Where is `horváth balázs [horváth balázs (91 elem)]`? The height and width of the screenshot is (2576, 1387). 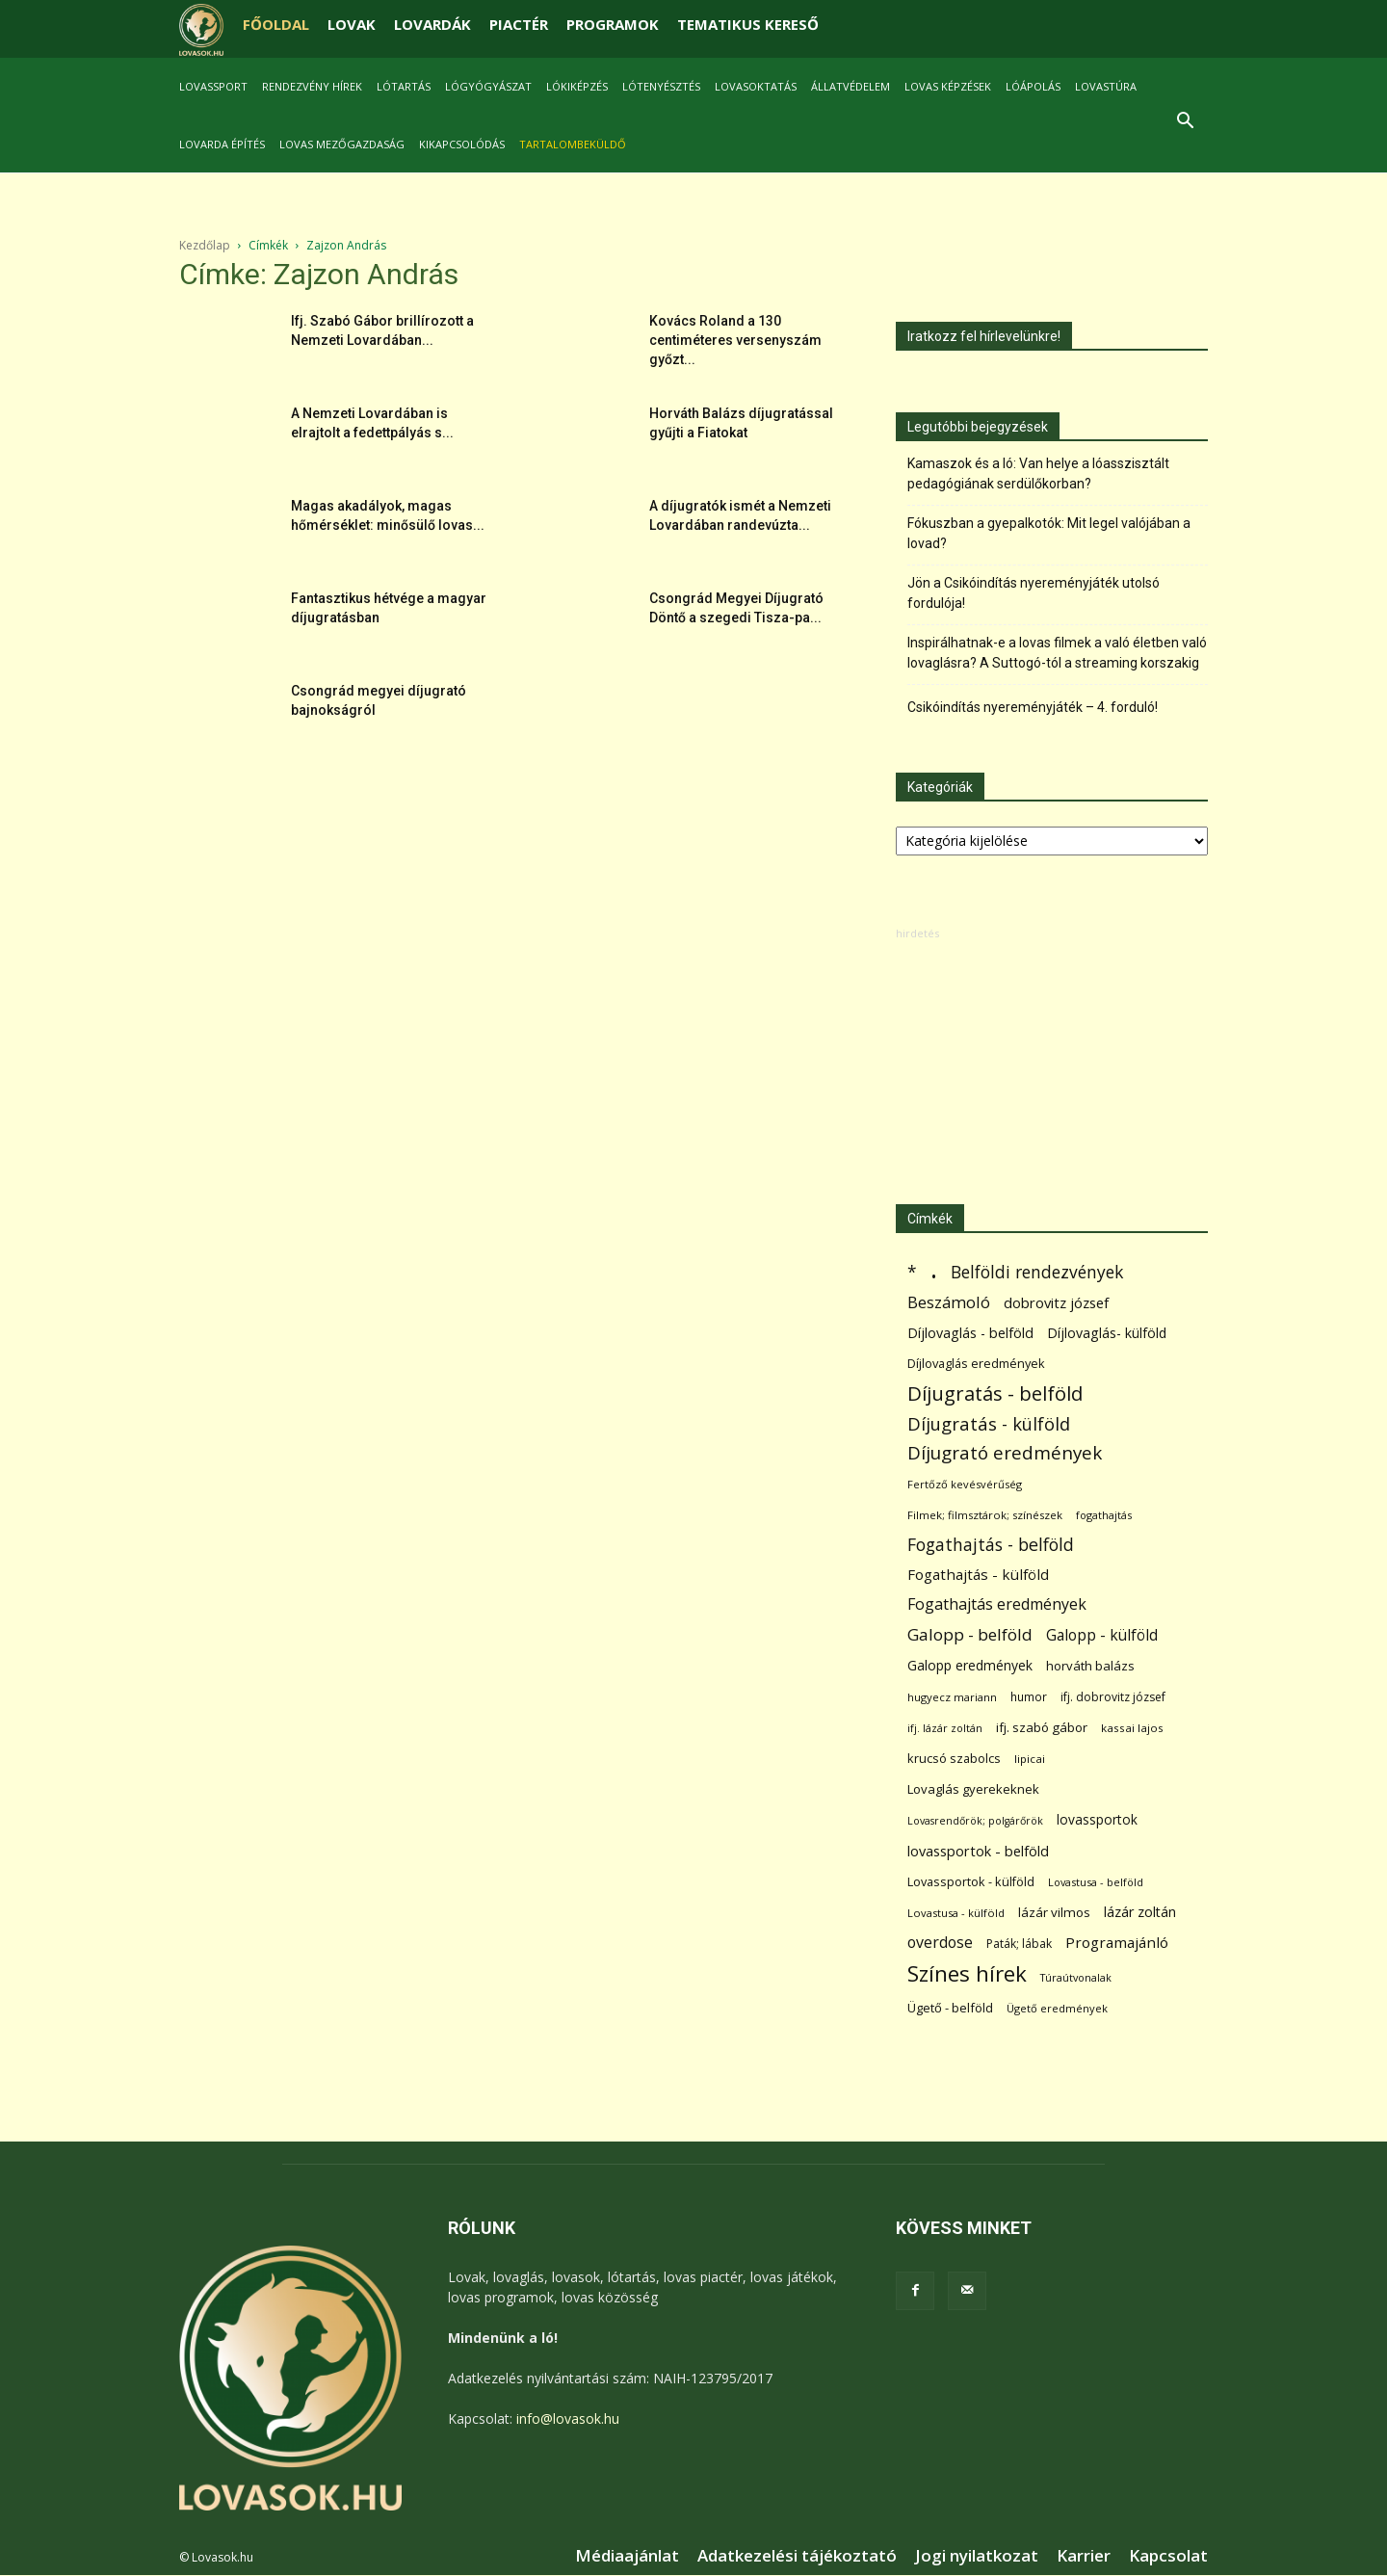 horváth balázs [horváth balázs (91 elem)] is located at coordinates (1090, 1665).